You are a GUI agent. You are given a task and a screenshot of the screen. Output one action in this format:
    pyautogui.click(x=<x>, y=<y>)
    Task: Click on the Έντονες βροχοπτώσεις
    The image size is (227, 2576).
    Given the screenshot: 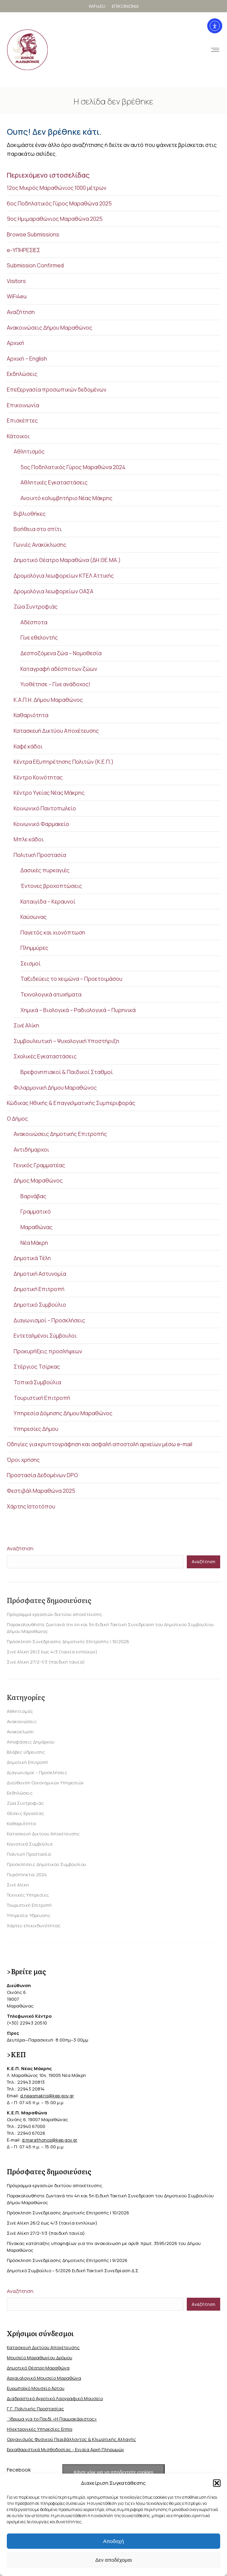 What is the action you would take?
    pyautogui.click(x=51, y=886)
    